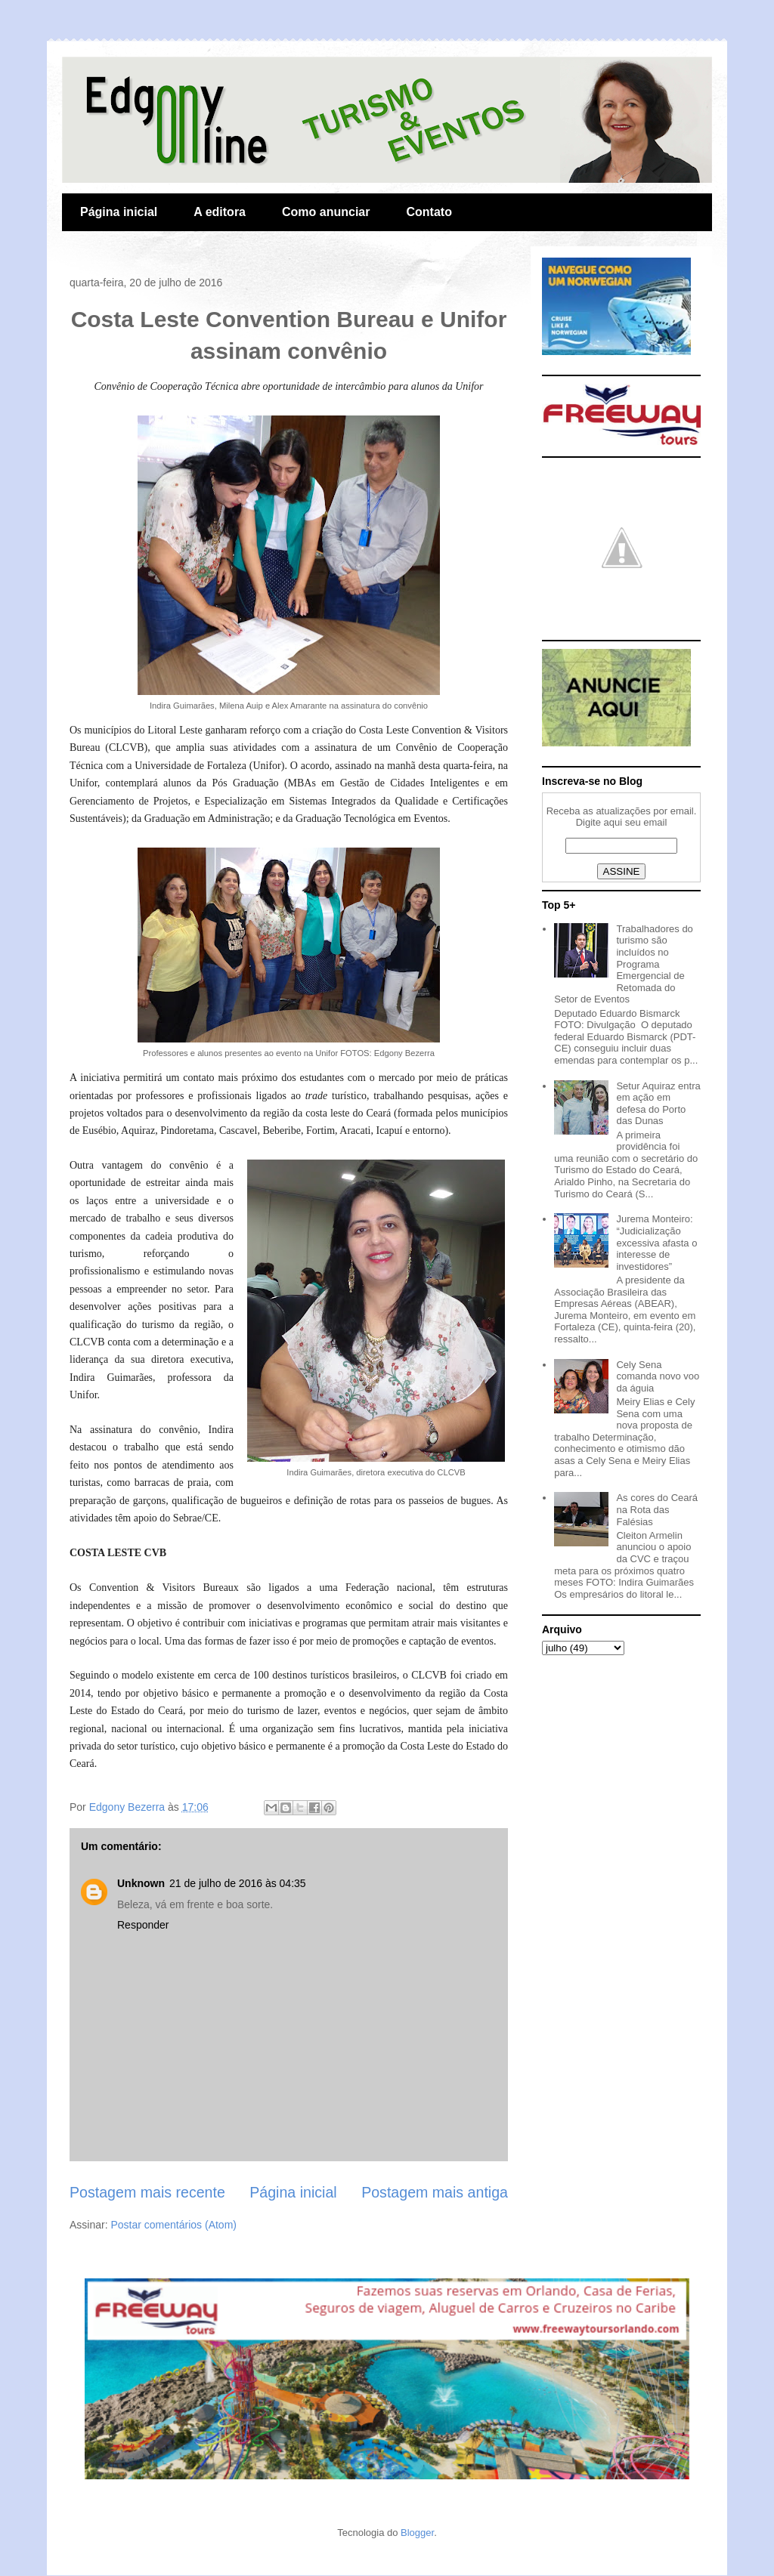  I want to click on Contato, so click(428, 211).